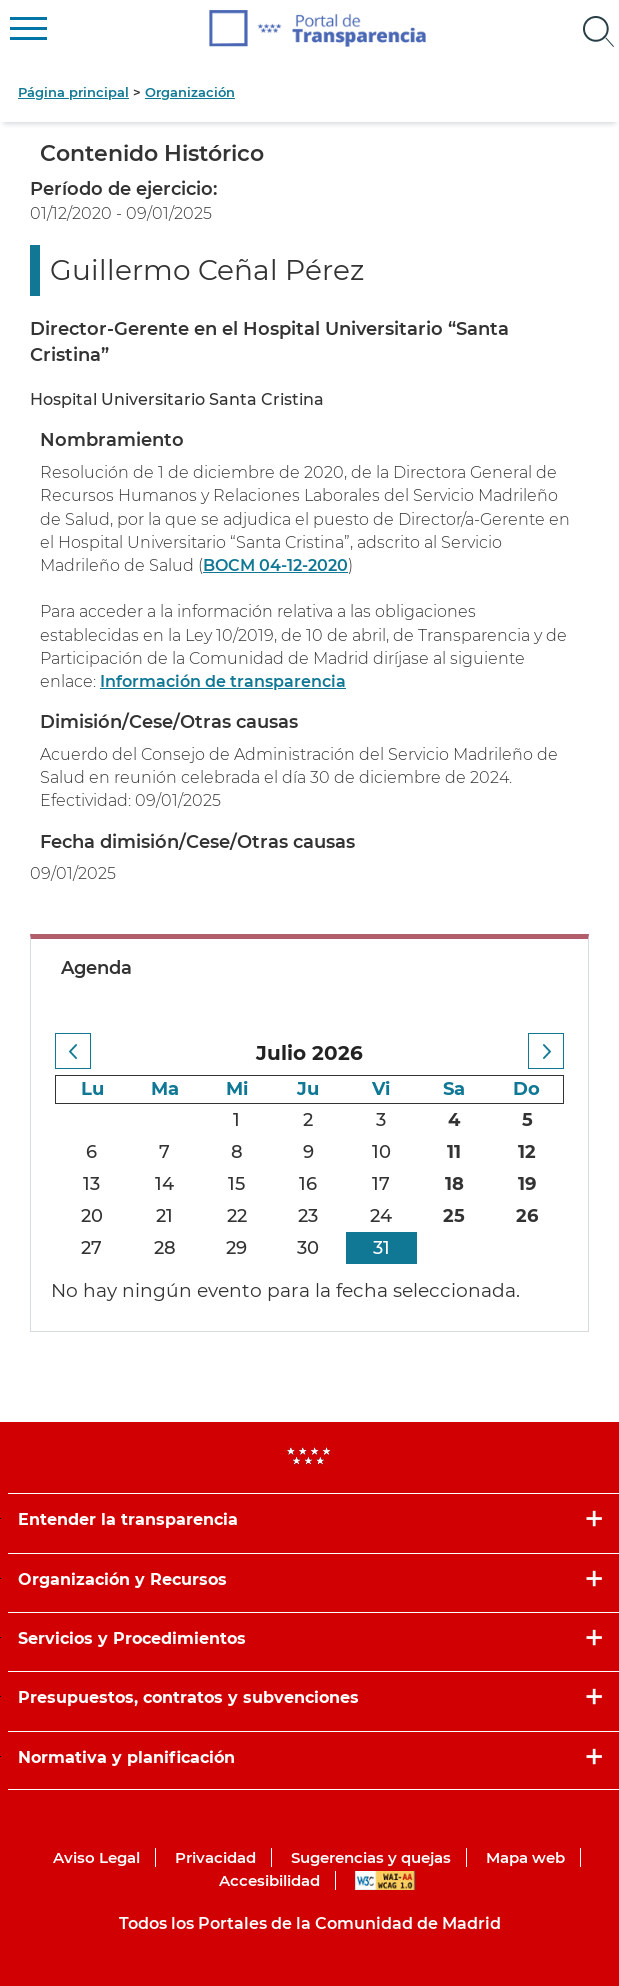  What do you see at coordinates (188, 1697) in the screenshot?
I see `Presupuestos, contratos y subvenciones` at bounding box center [188, 1697].